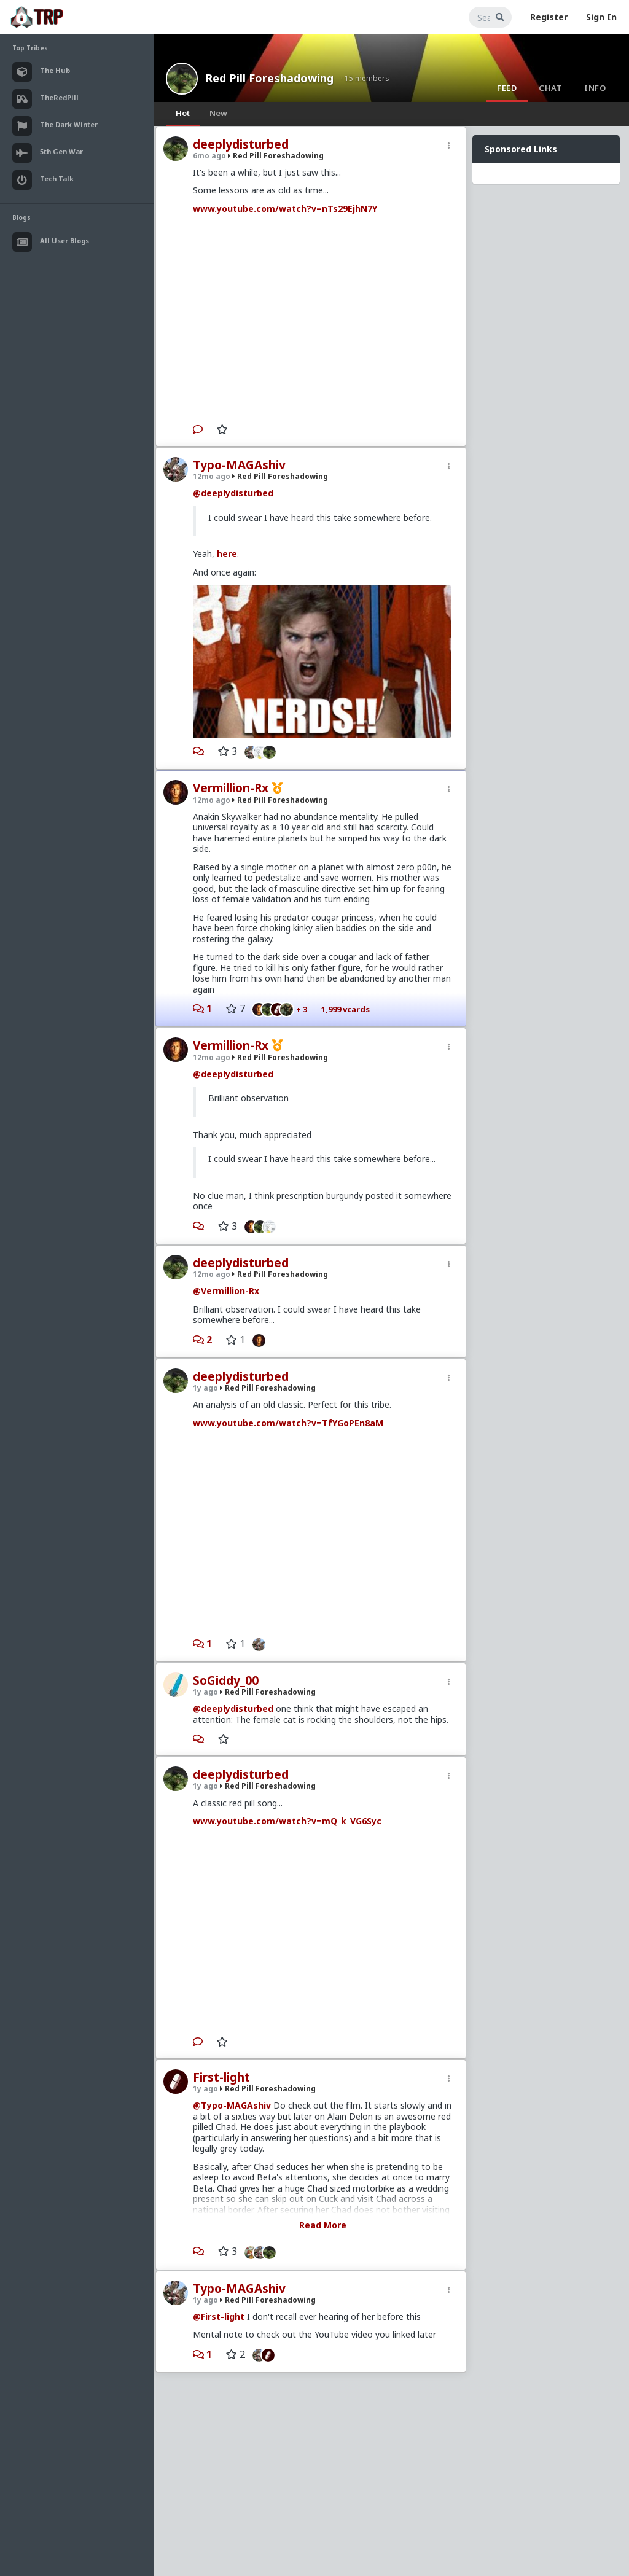  I want to click on Vermillion-Rx, so click(230, 788).